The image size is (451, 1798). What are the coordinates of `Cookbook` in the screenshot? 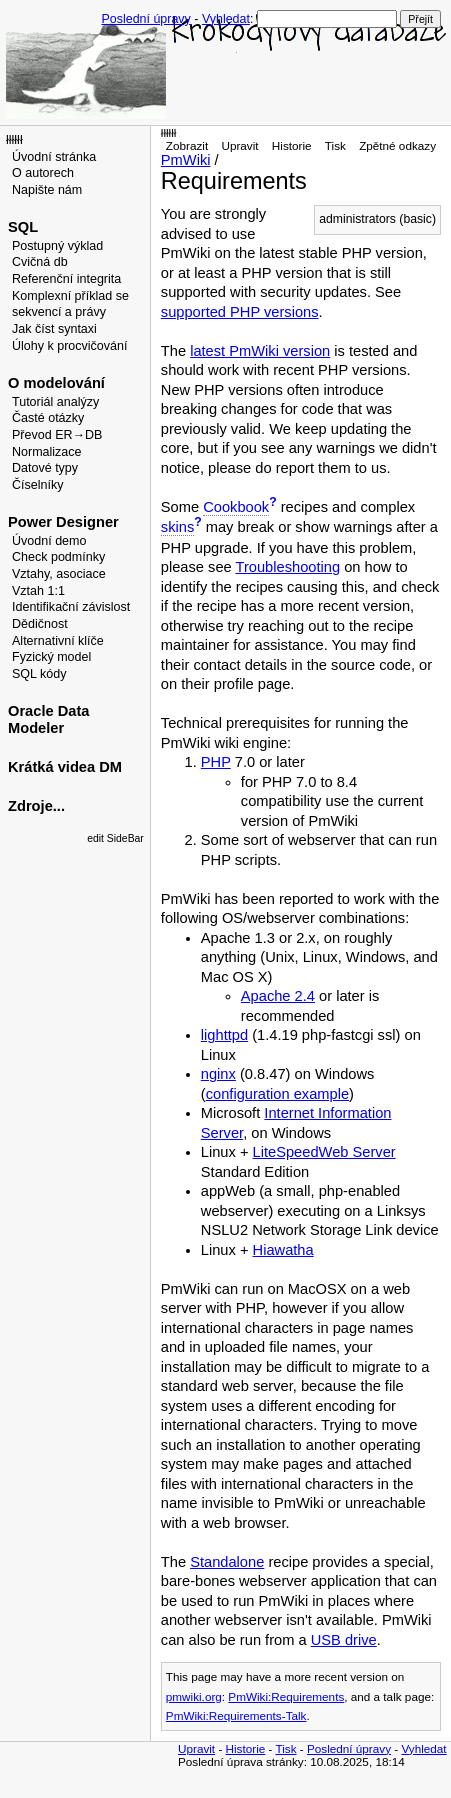 It's located at (236, 507).